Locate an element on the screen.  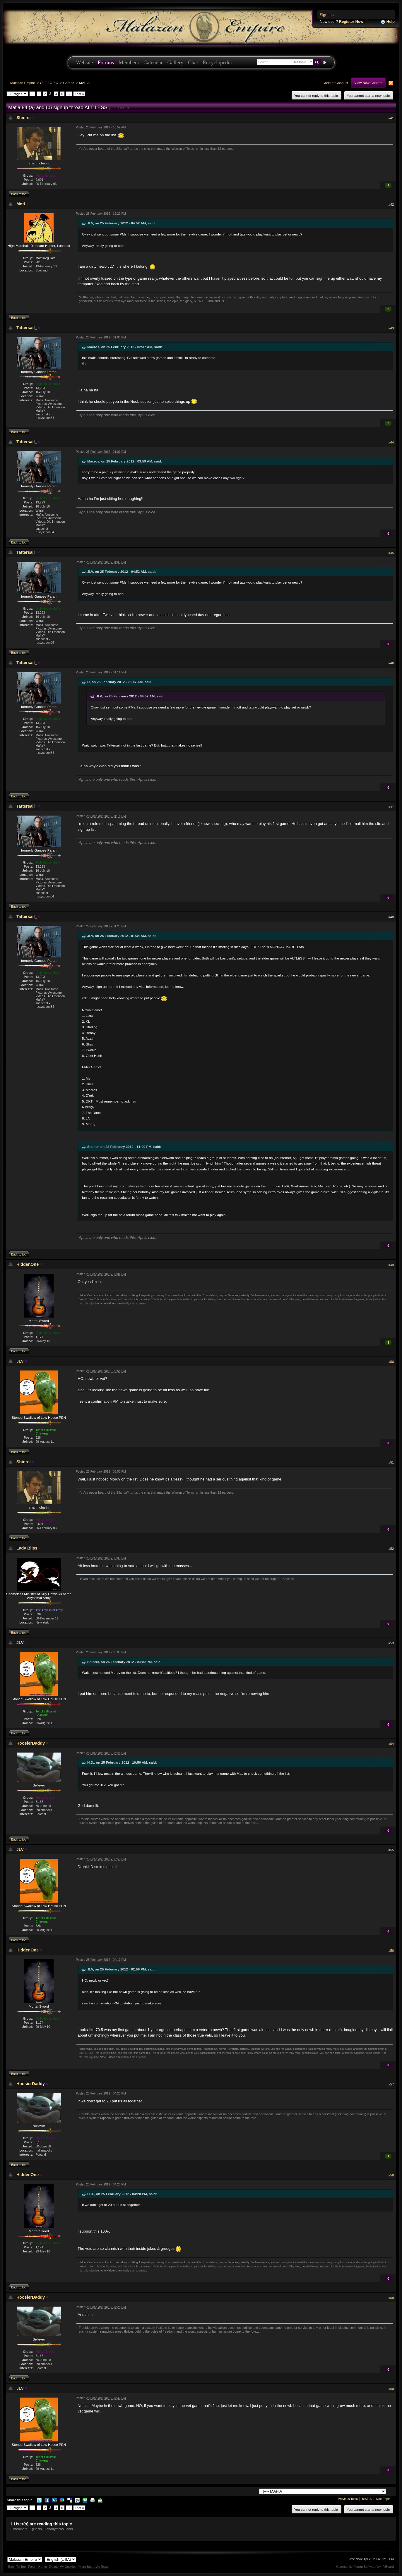
Register Now! is located at coordinates (352, 21).